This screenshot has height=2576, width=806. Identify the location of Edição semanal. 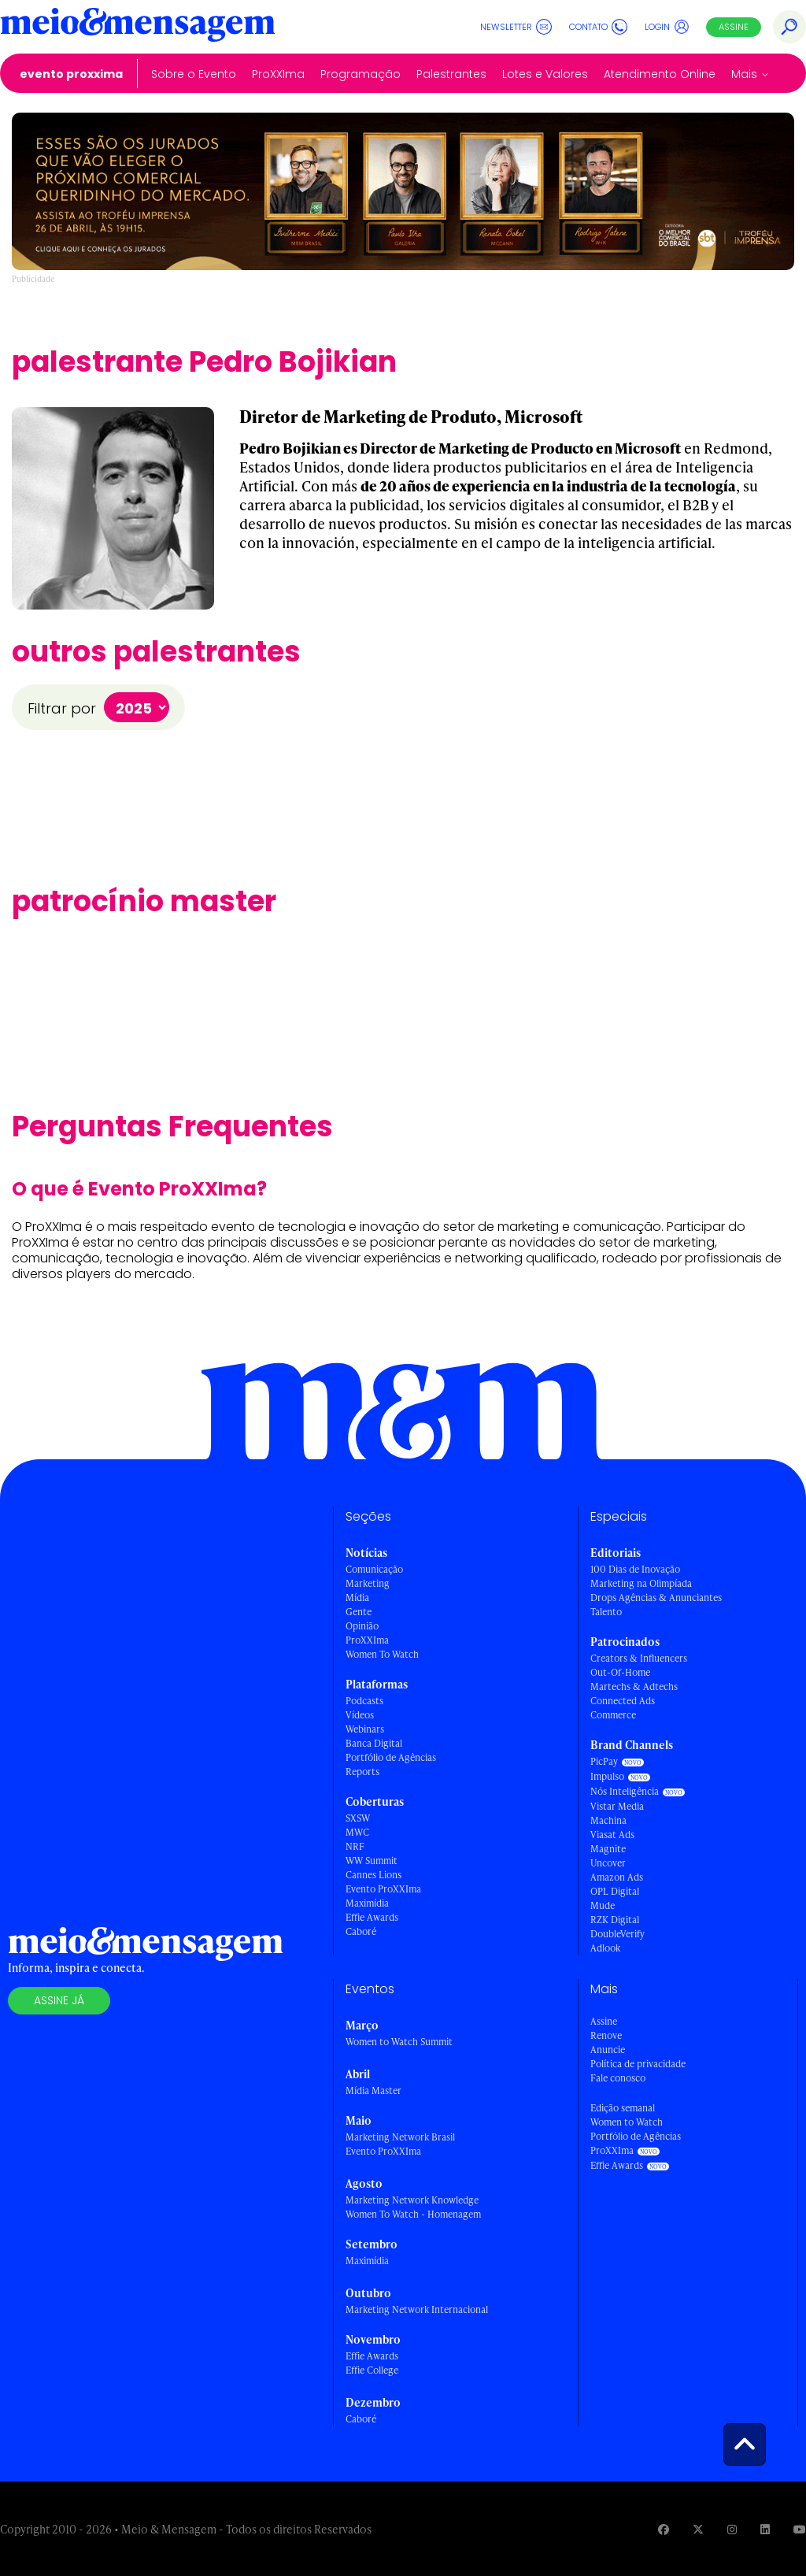
(622, 2108).